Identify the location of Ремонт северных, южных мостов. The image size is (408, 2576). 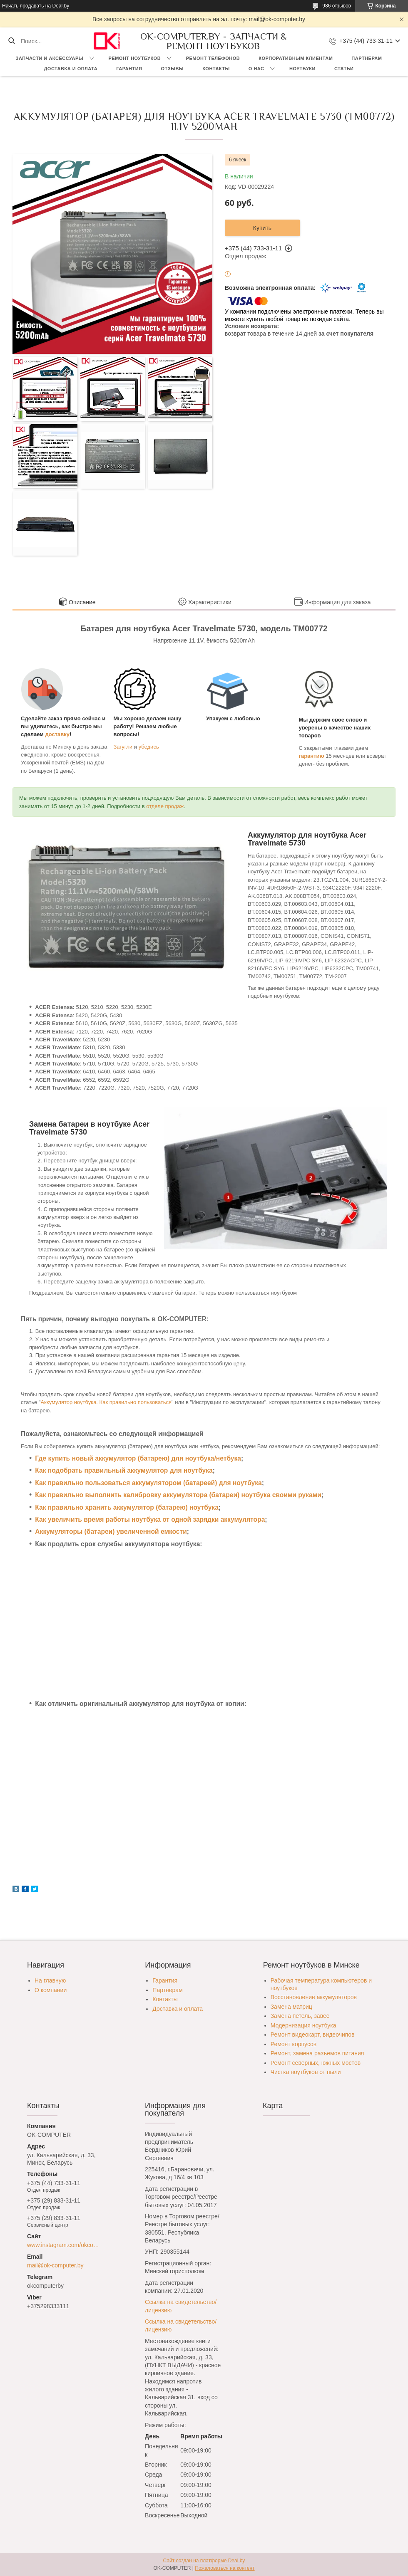
(316, 2062).